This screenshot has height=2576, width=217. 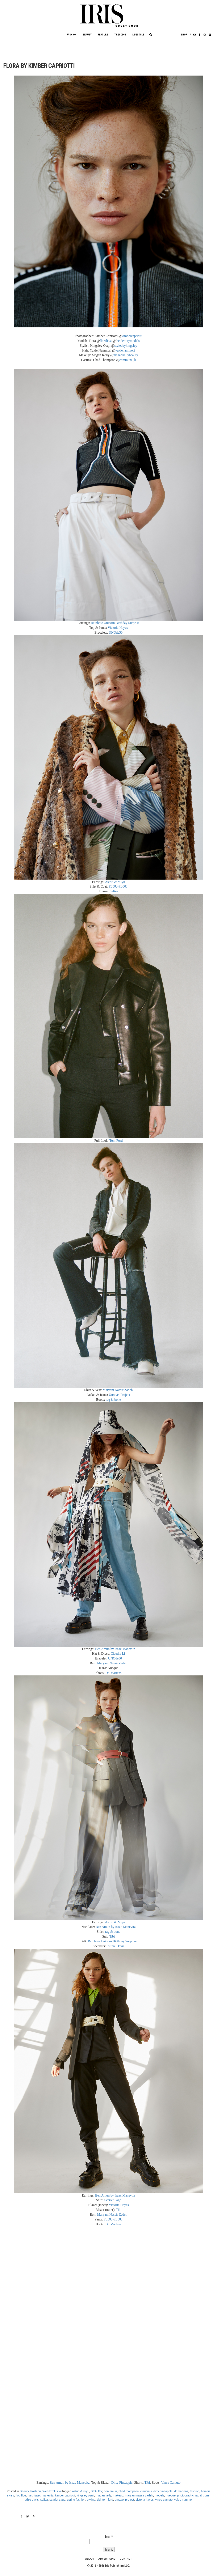 What do you see at coordinates (44, 2495) in the screenshot?
I see `isaac manevitz` at bounding box center [44, 2495].